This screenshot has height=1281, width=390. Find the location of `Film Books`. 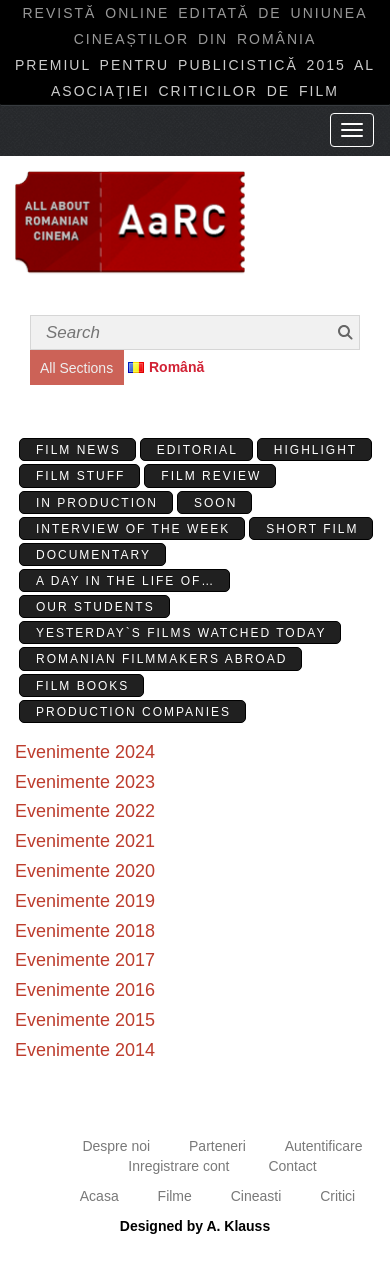

Film Books is located at coordinates (82, 686).